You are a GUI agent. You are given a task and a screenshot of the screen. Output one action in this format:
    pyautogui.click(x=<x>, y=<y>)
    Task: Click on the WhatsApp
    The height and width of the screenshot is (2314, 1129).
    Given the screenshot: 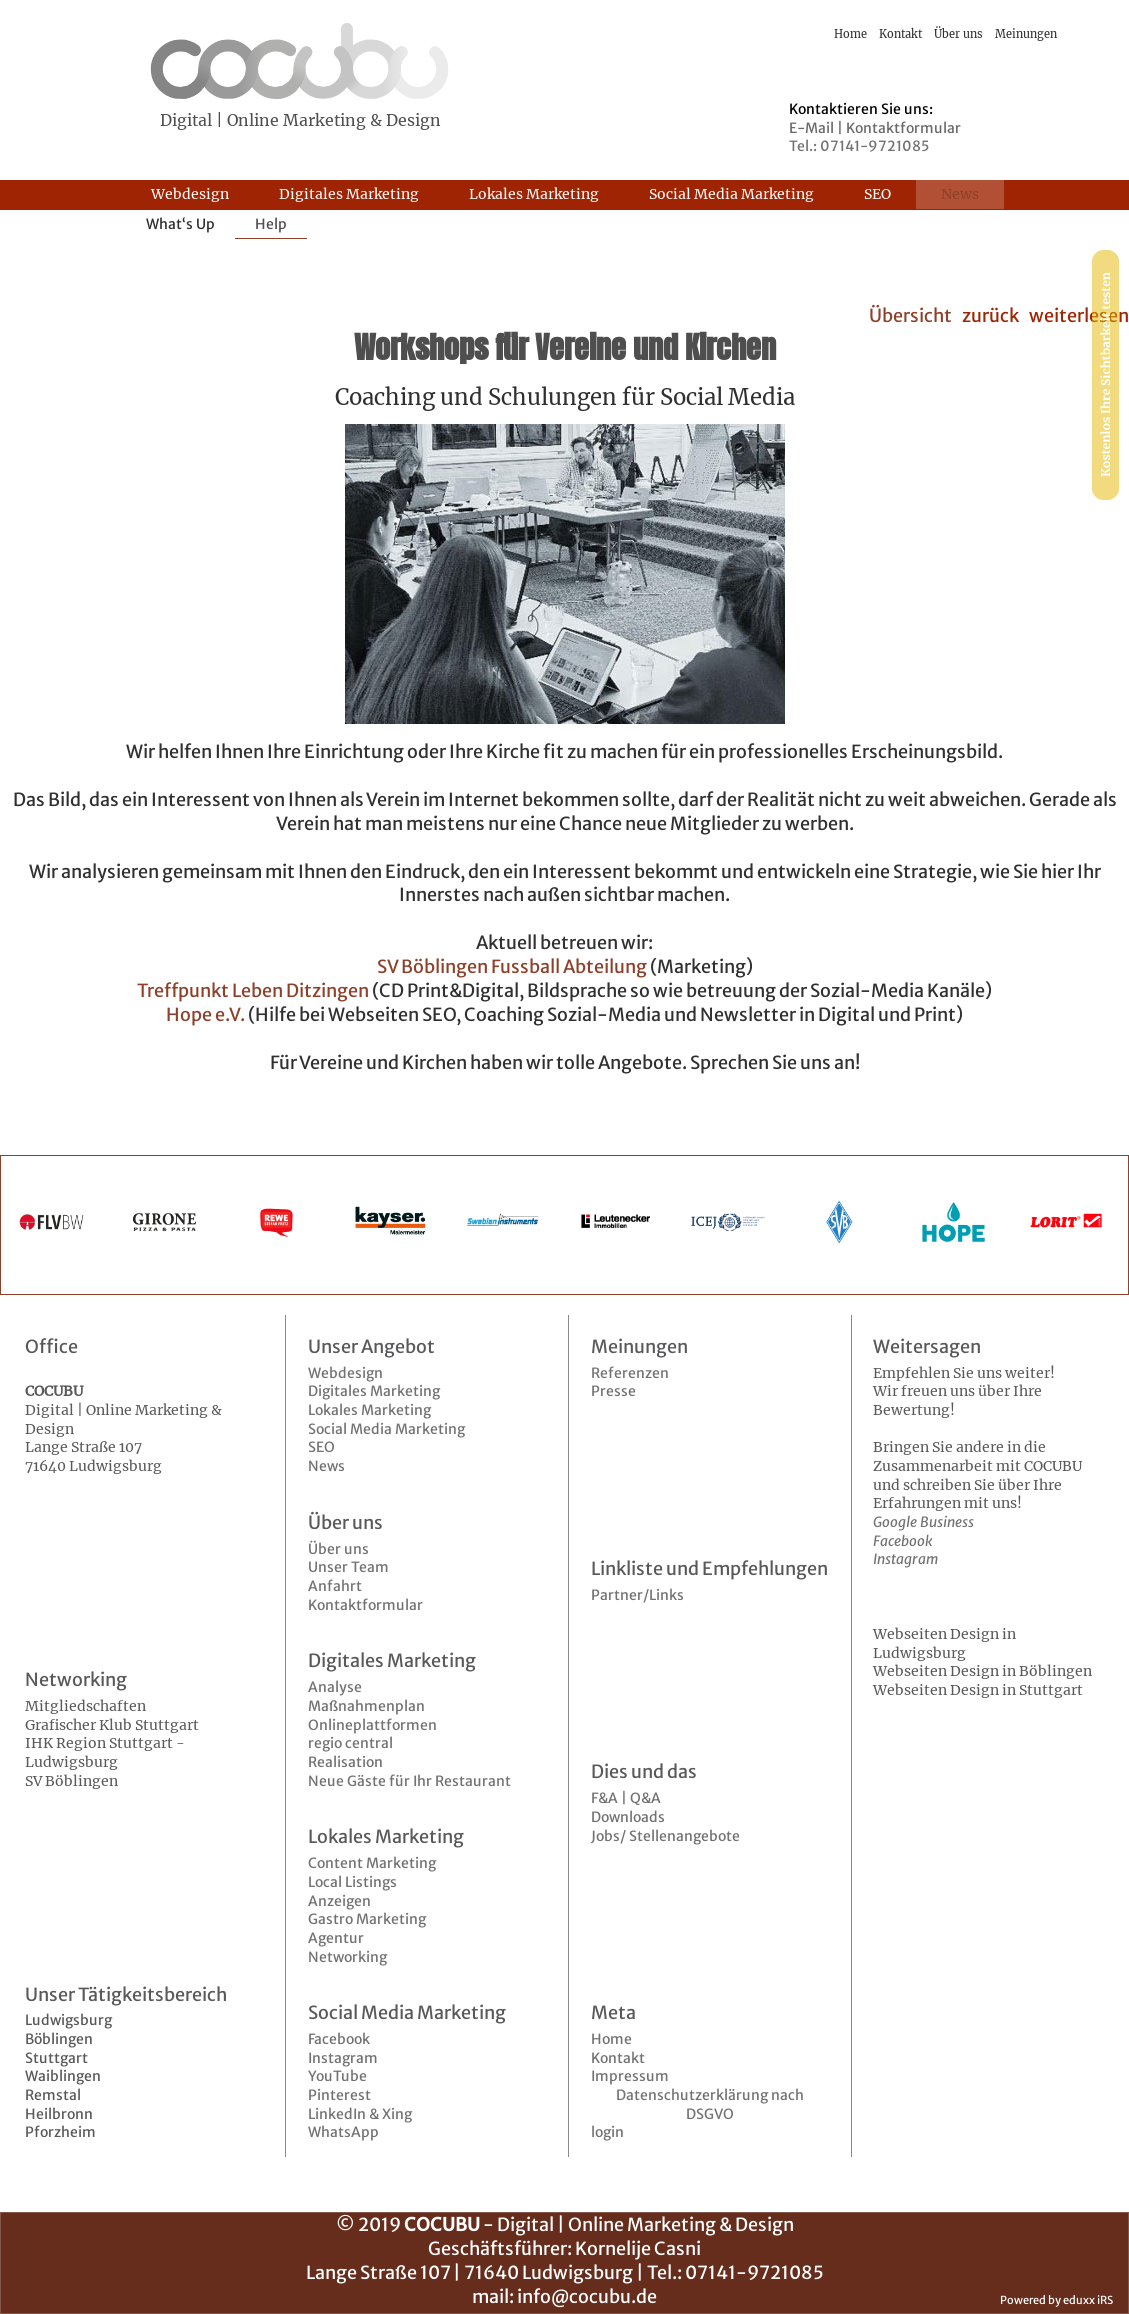 What is the action you would take?
    pyautogui.click(x=343, y=2132)
    